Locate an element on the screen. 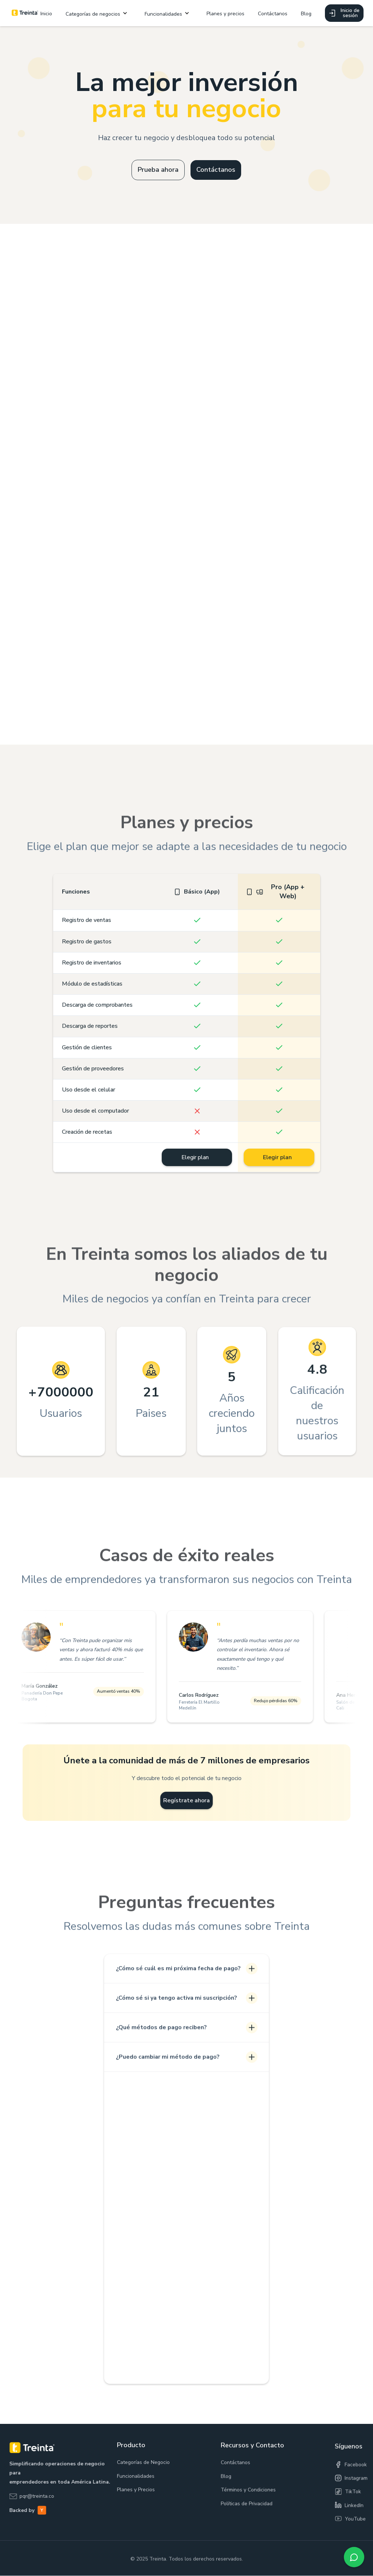 This screenshot has width=373, height=2576. Planes y precios is located at coordinates (225, 13).